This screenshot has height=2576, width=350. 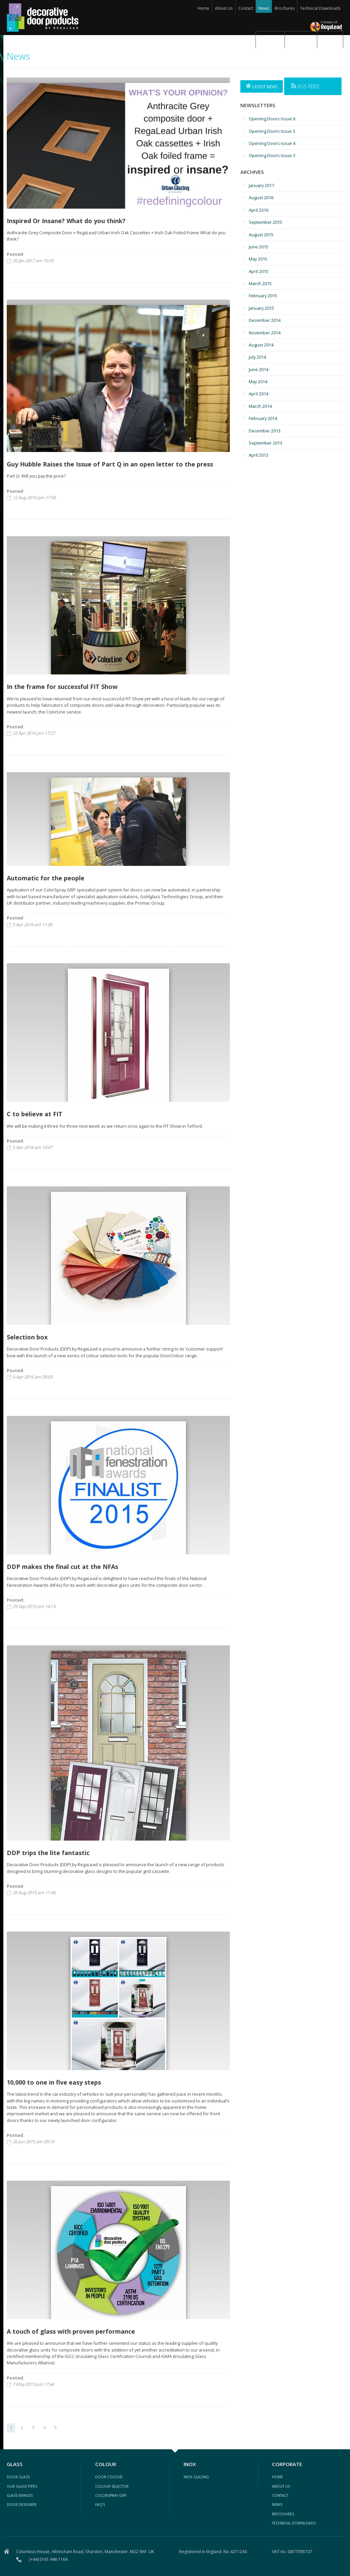 What do you see at coordinates (21, 2504) in the screenshot?
I see `door designer` at bounding box center [21, 2504].